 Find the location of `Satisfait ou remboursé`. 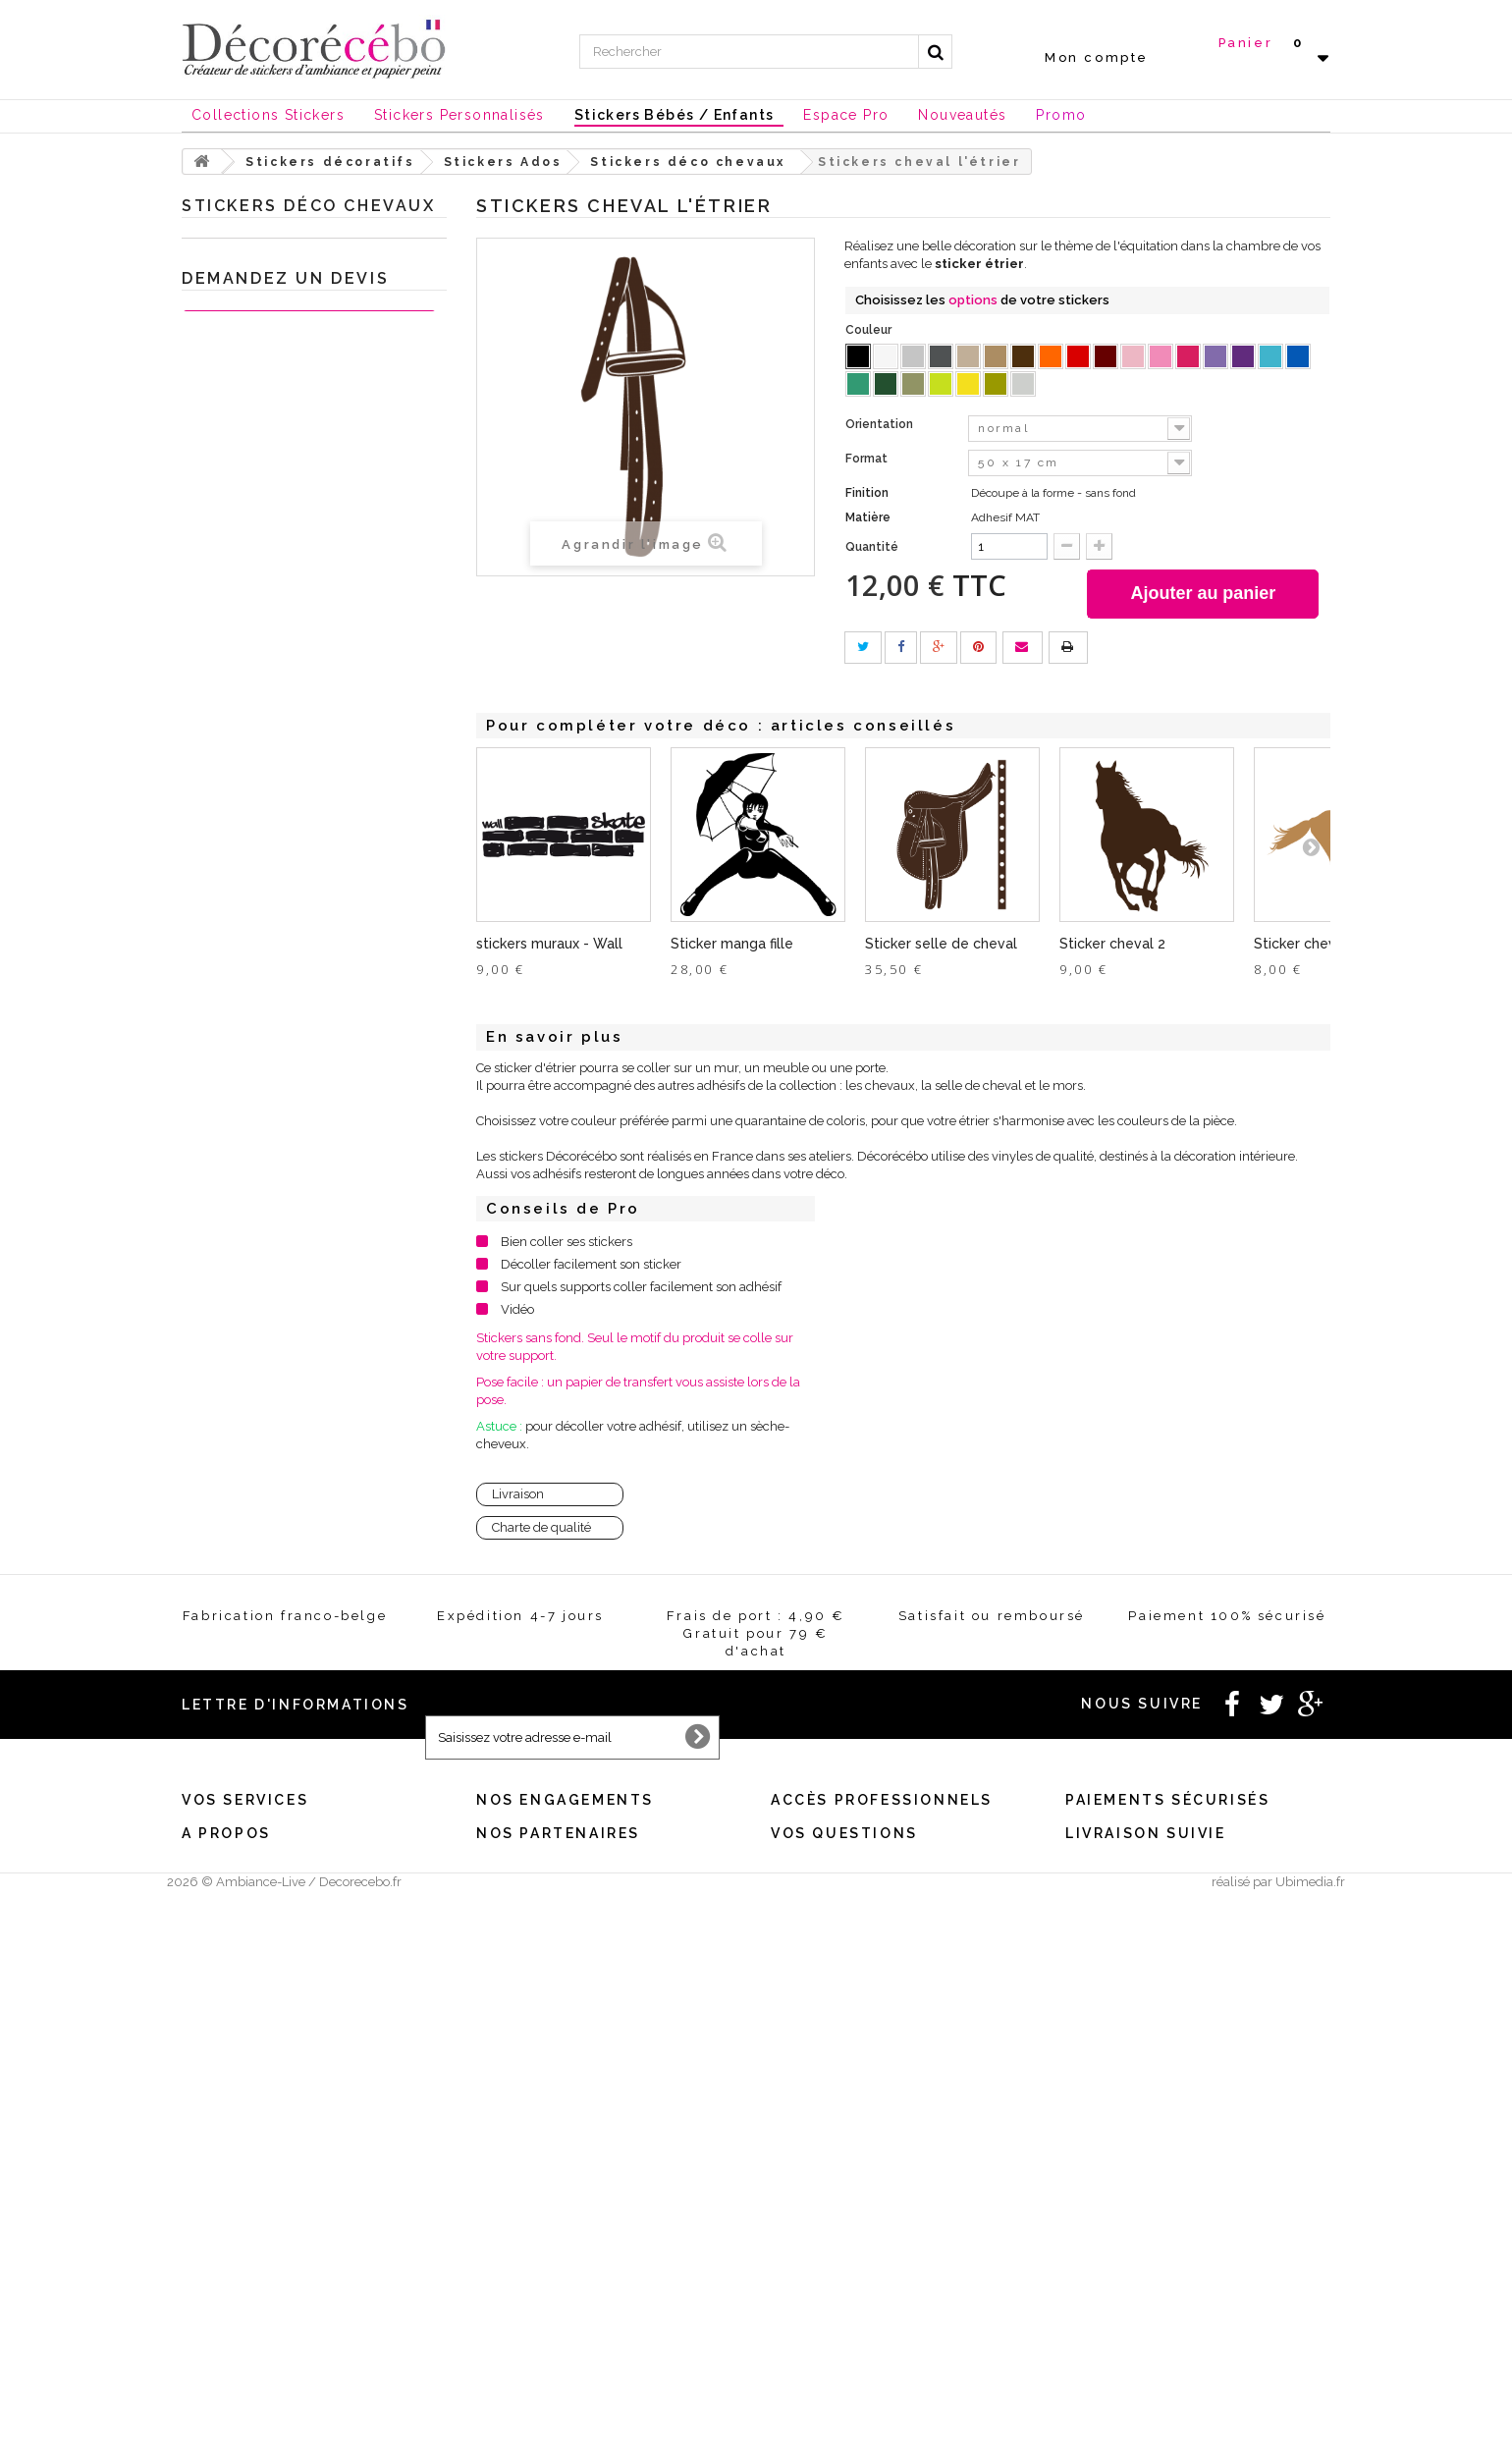

Satisfait ou remboursé is located at coordinates (538, 2173).